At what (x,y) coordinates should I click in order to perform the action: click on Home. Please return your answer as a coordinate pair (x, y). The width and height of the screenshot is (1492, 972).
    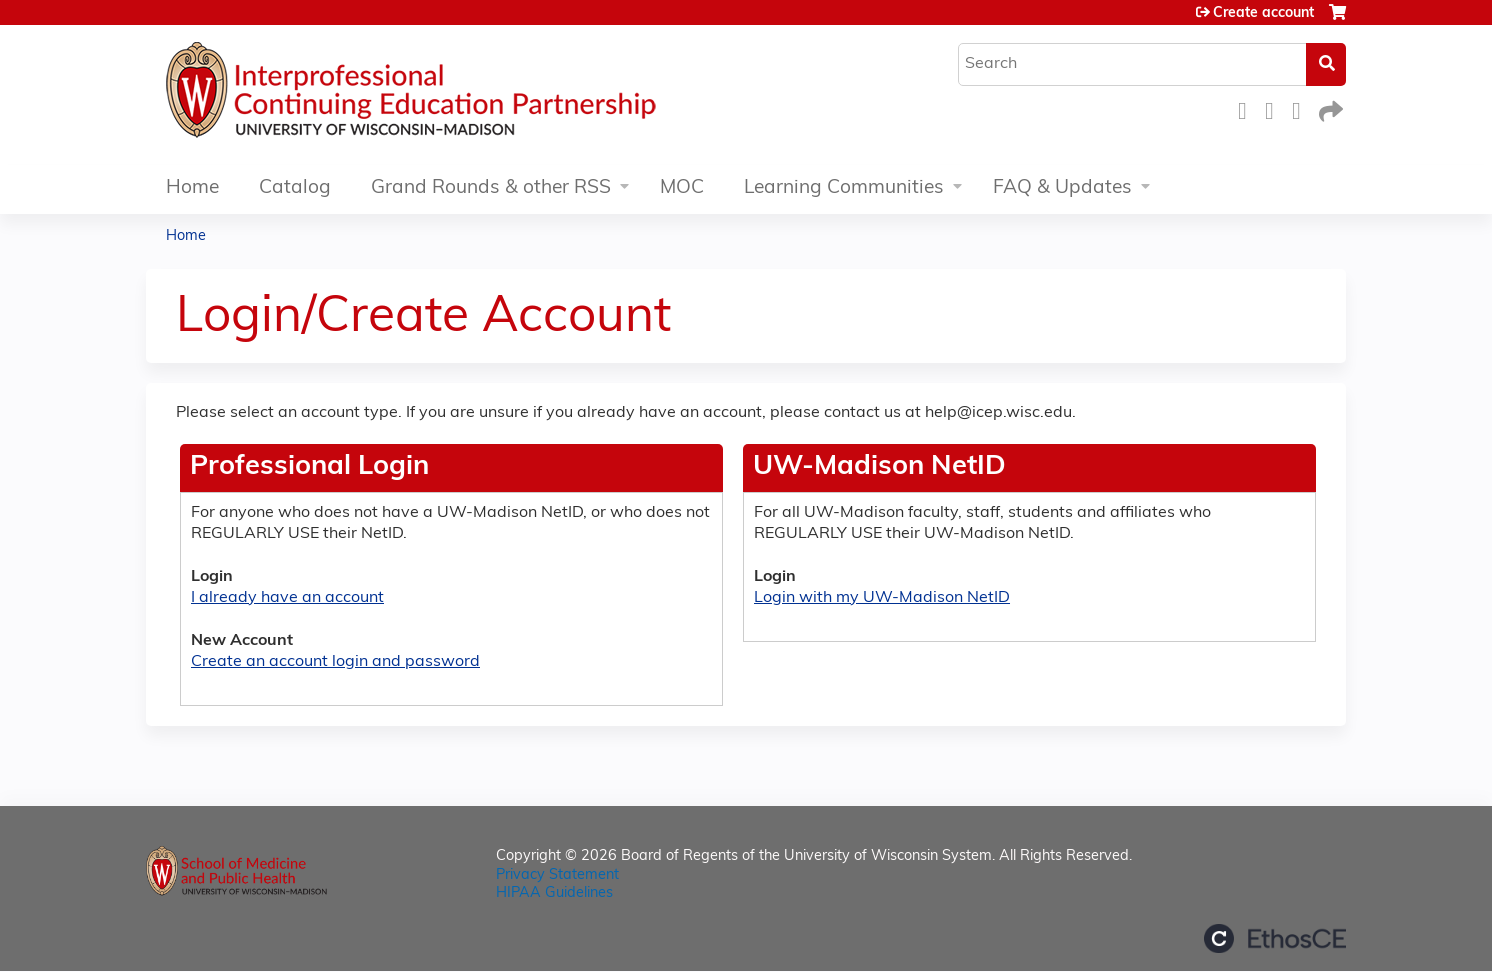
    Looking at the image, I should click on (192, 188).